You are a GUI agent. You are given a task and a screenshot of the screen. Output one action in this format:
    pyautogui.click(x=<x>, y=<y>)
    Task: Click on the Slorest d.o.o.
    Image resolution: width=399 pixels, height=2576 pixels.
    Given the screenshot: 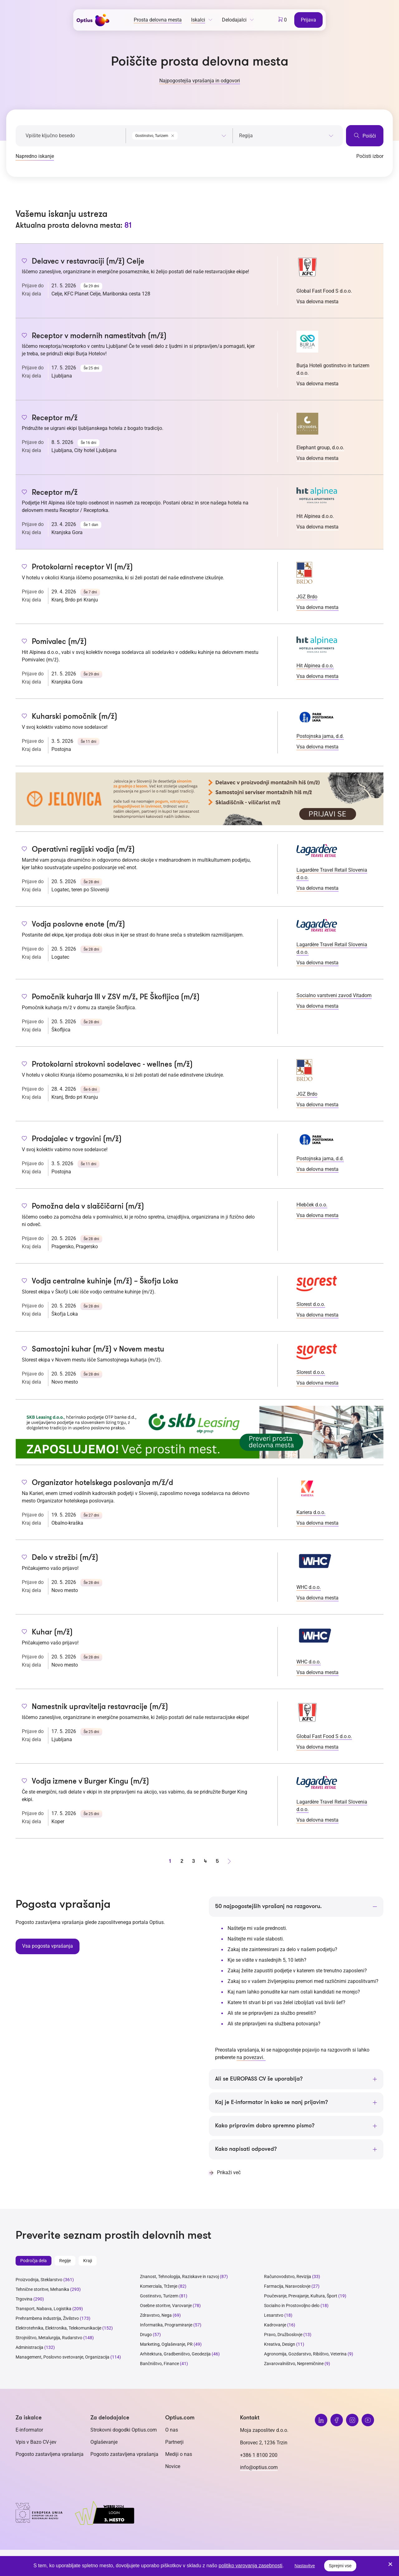 What is the action you would take?
    pyautogui.click(x=310, y=1304)
    